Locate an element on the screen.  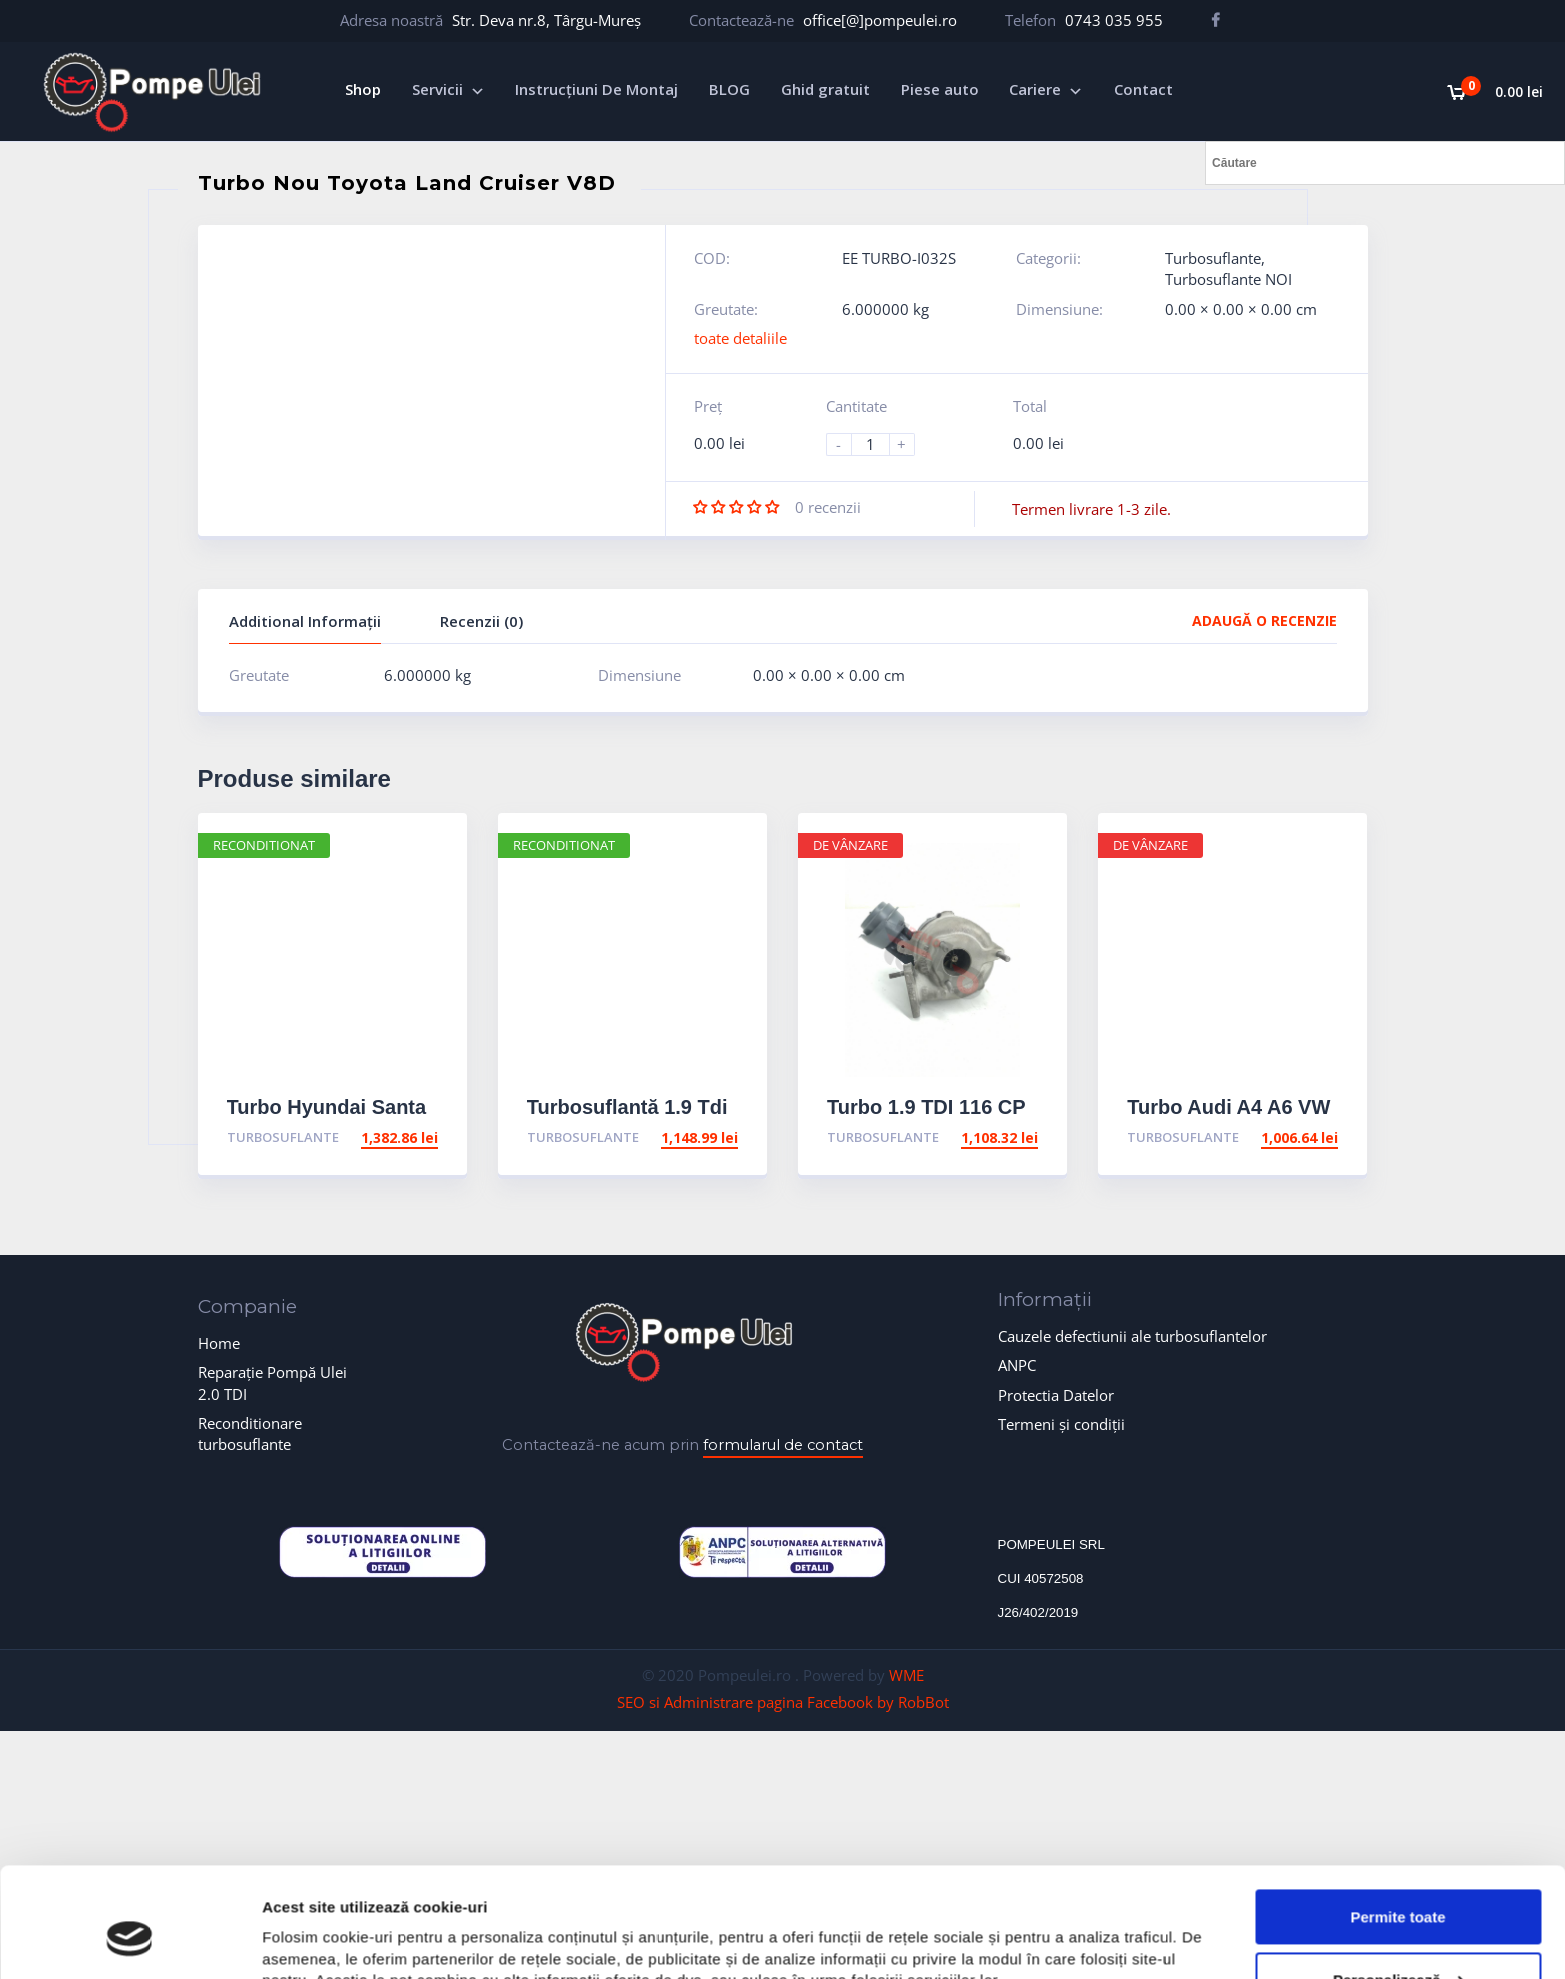
WME is located at coordinates (906, 1675).